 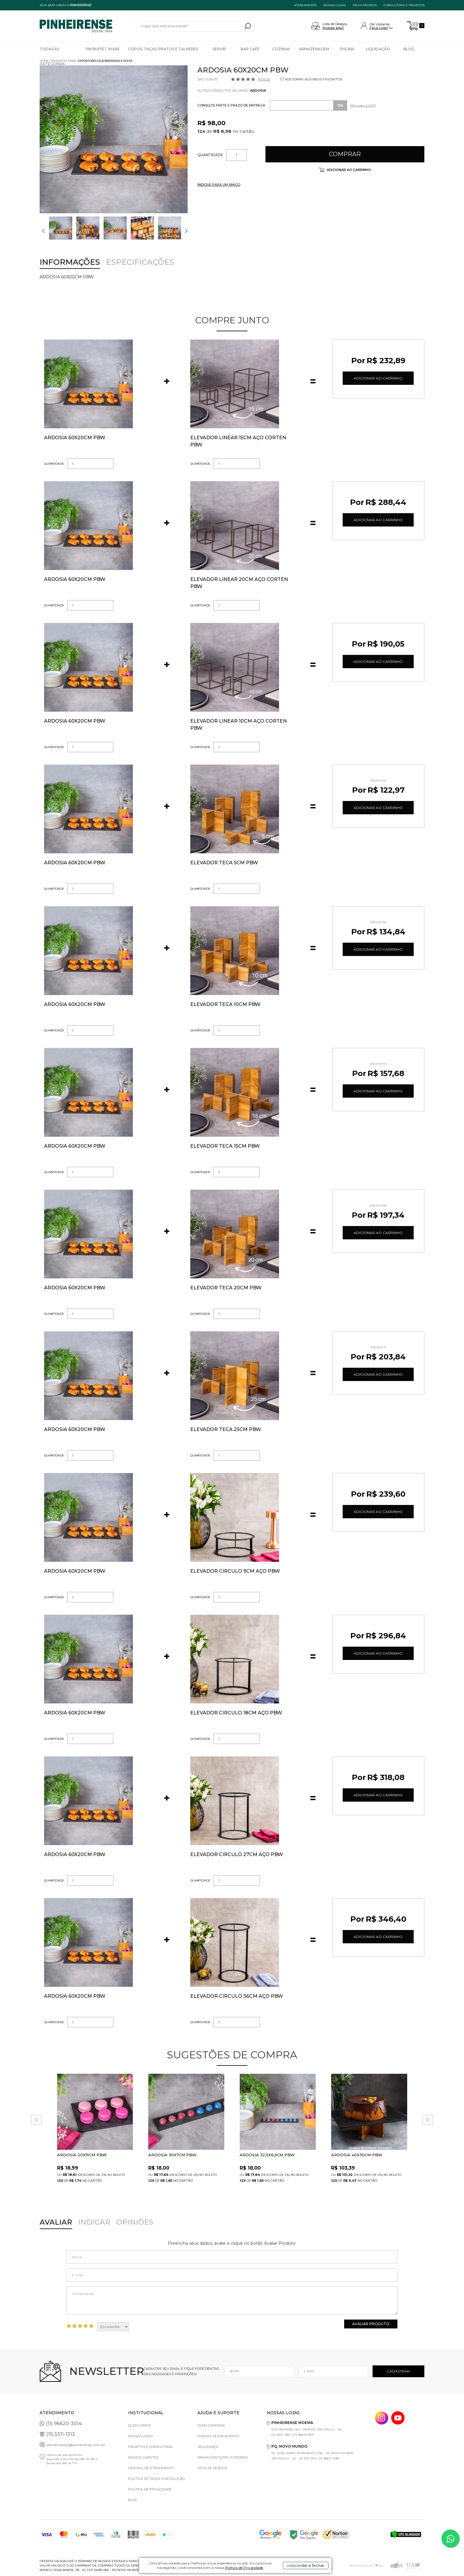 I want to click on Piscina, so click(x=347, y=49).